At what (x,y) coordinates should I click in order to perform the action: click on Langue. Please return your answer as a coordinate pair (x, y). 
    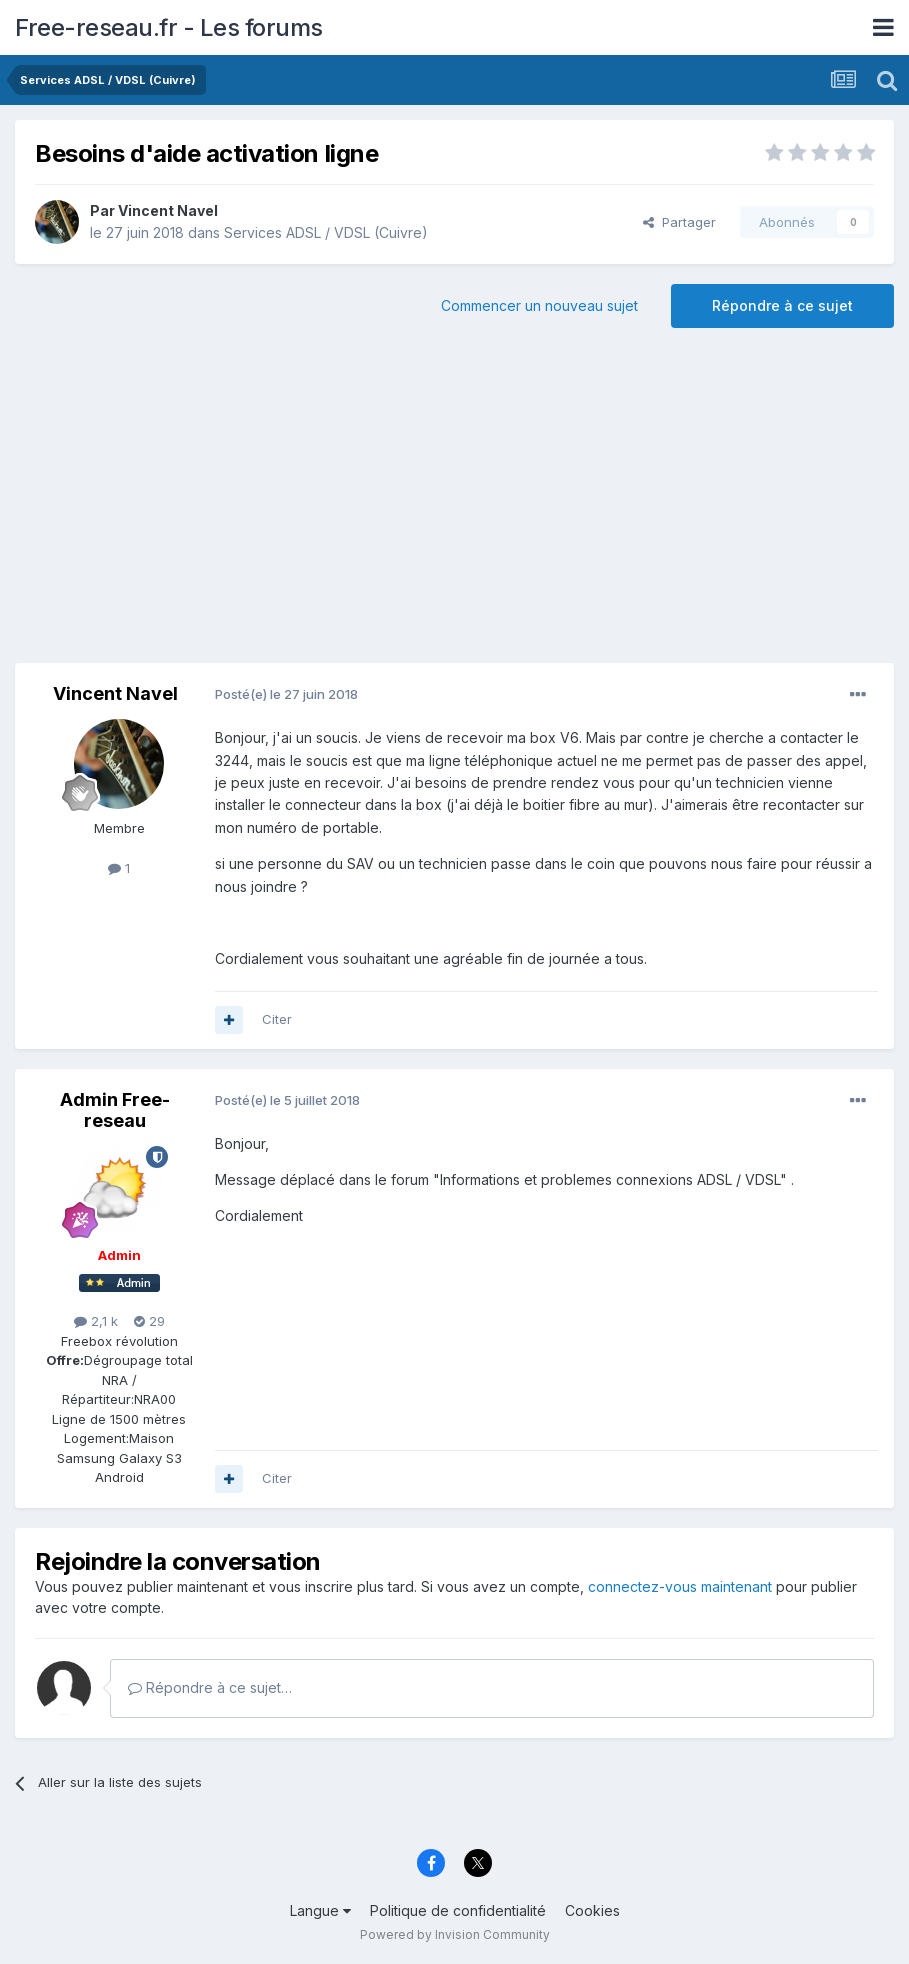
    Looking at the image, I should click on (320, 1910).